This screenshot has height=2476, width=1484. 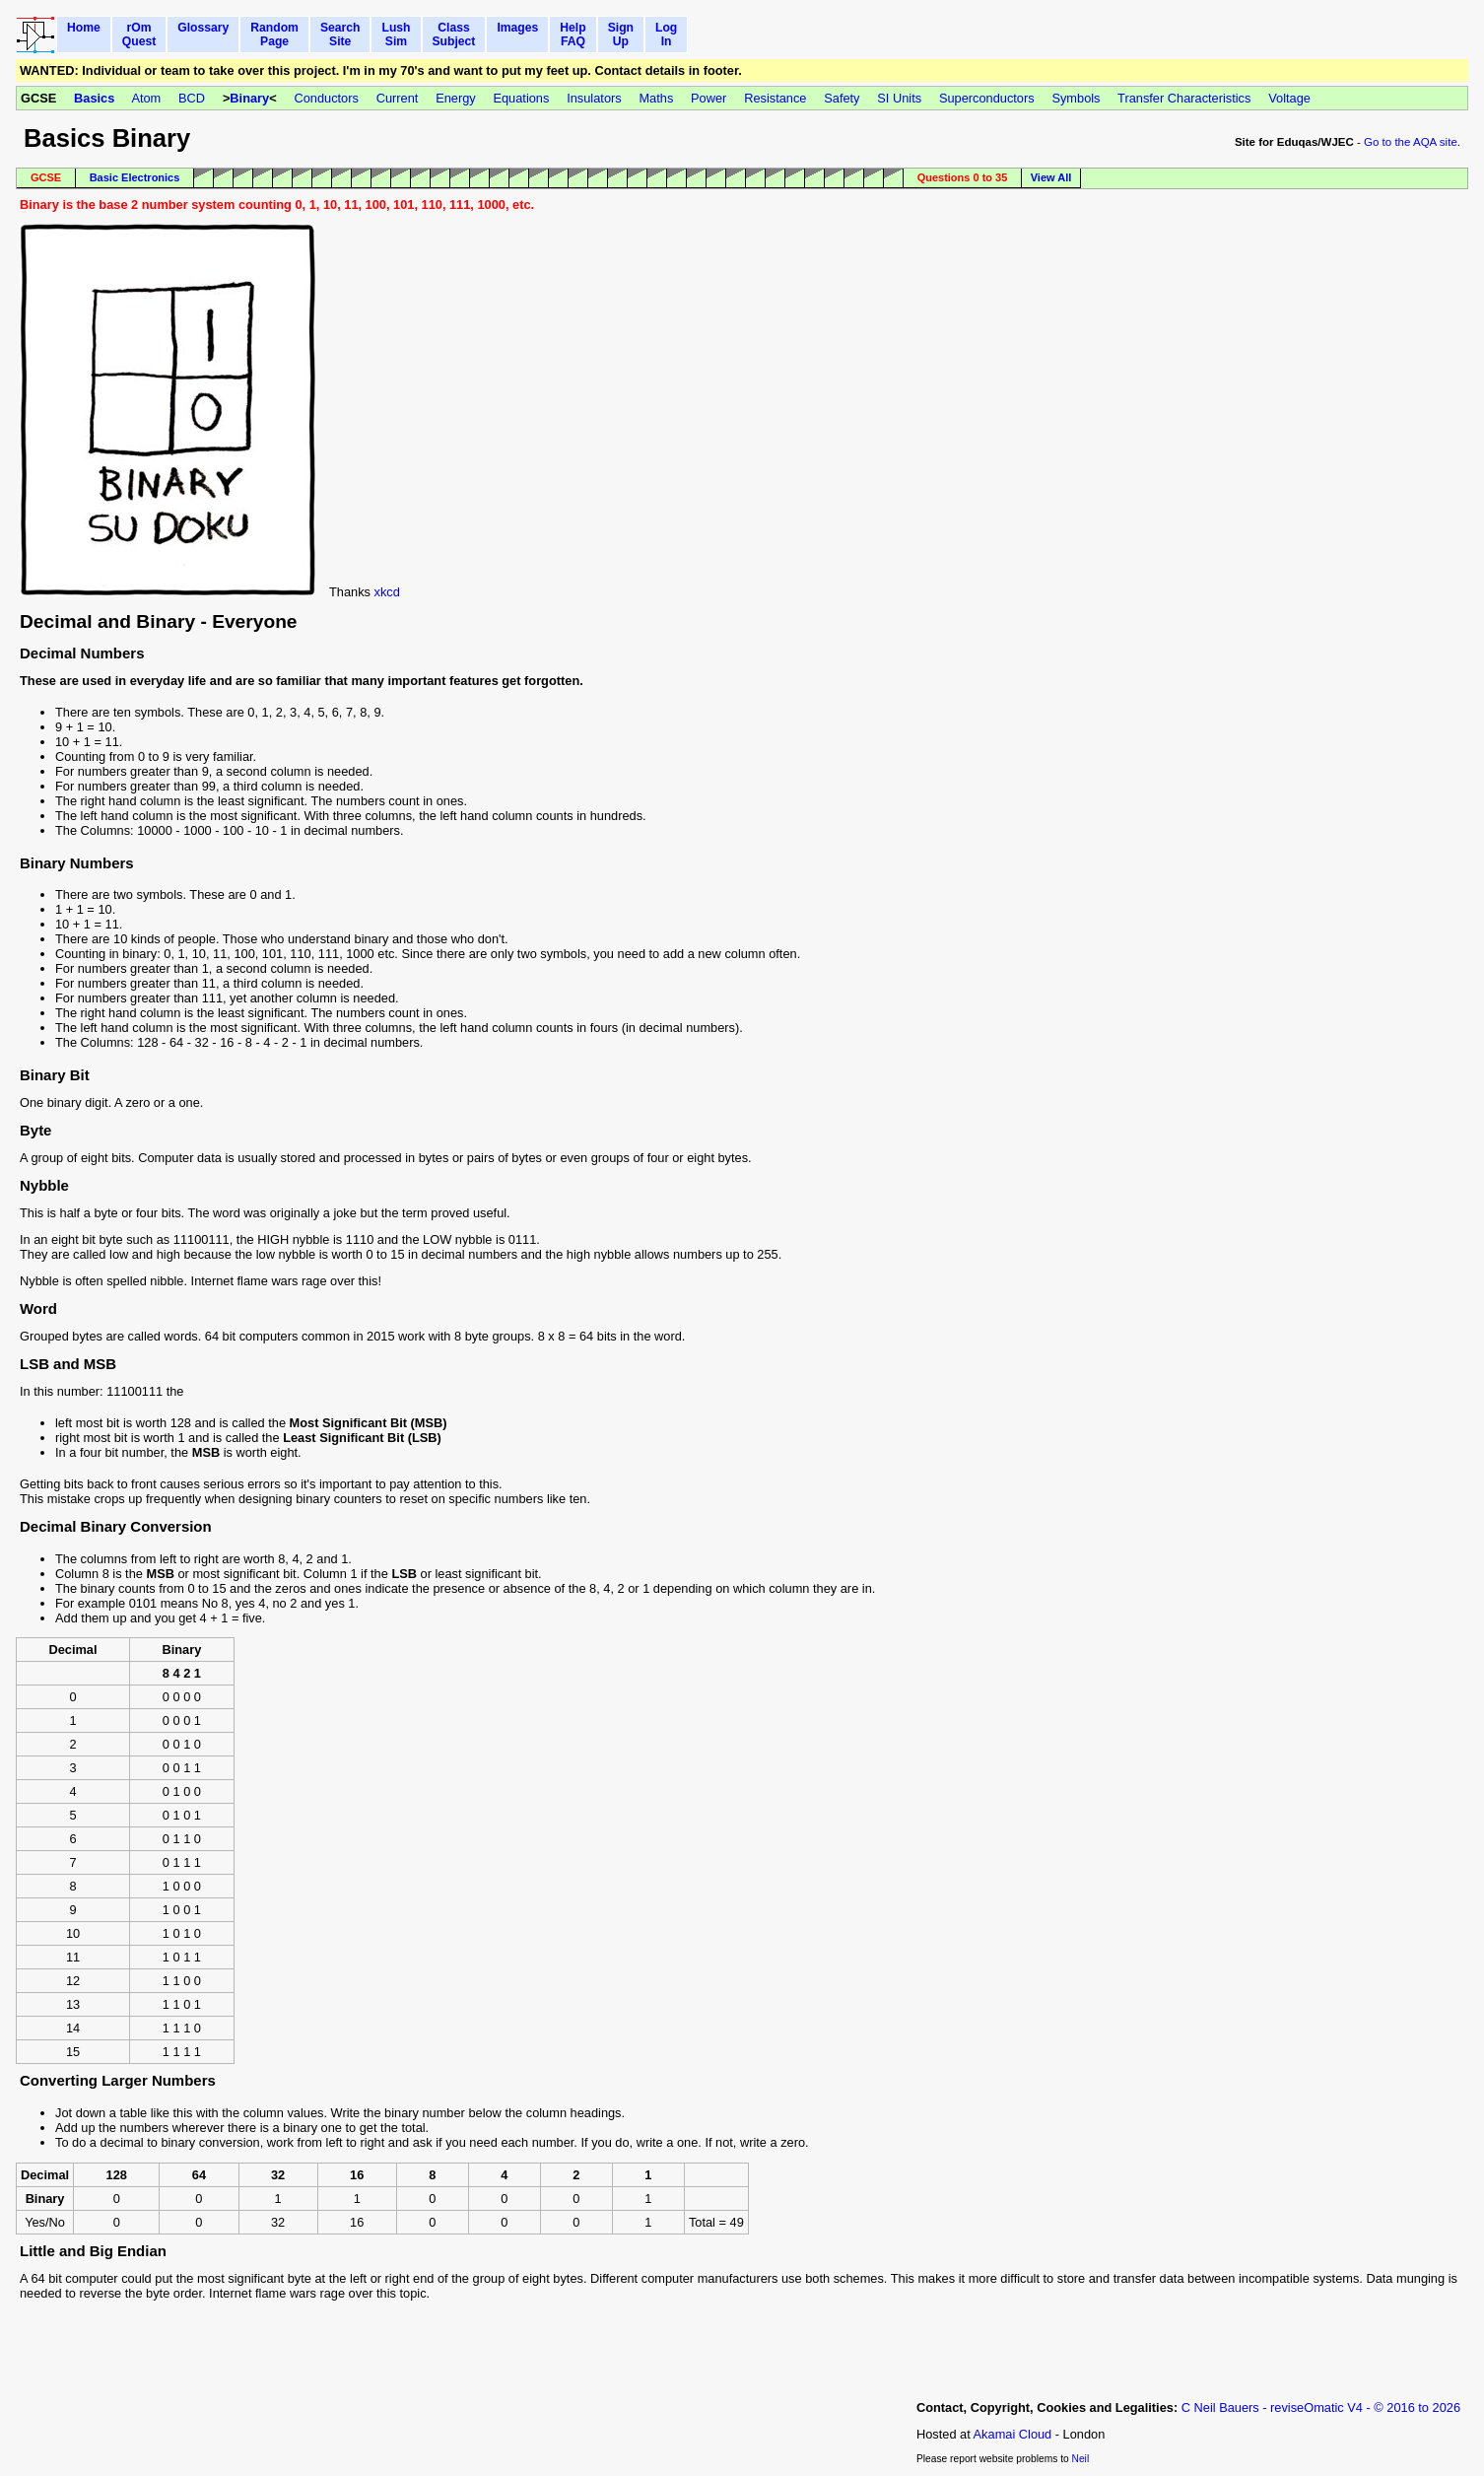 What do you see at coordinates (656, 98) in the screenshot?
I see `Maths` at bounding box center [656, 98].